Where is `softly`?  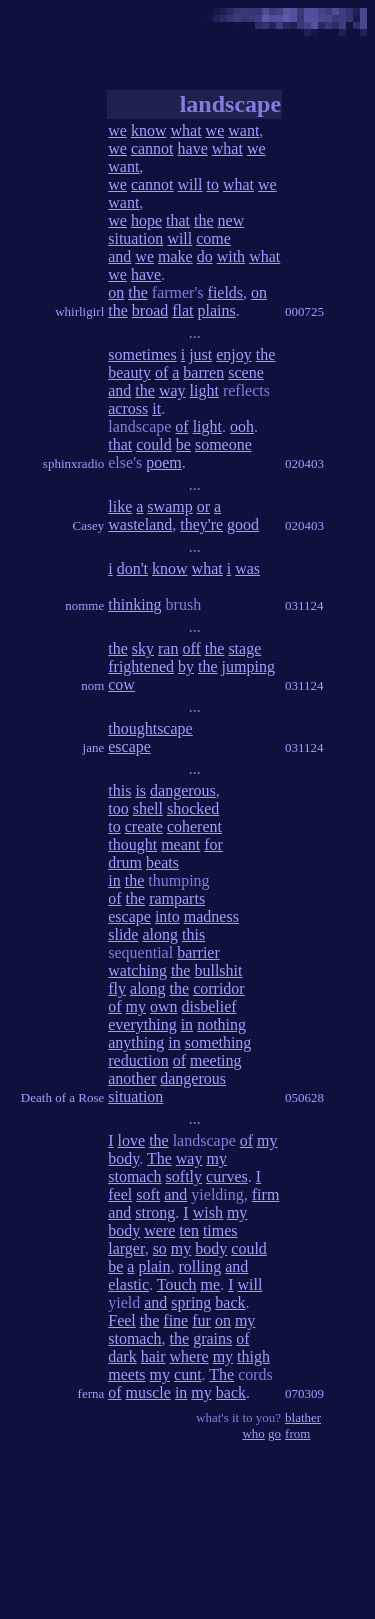 softly is located at coordinates (184, 1176).